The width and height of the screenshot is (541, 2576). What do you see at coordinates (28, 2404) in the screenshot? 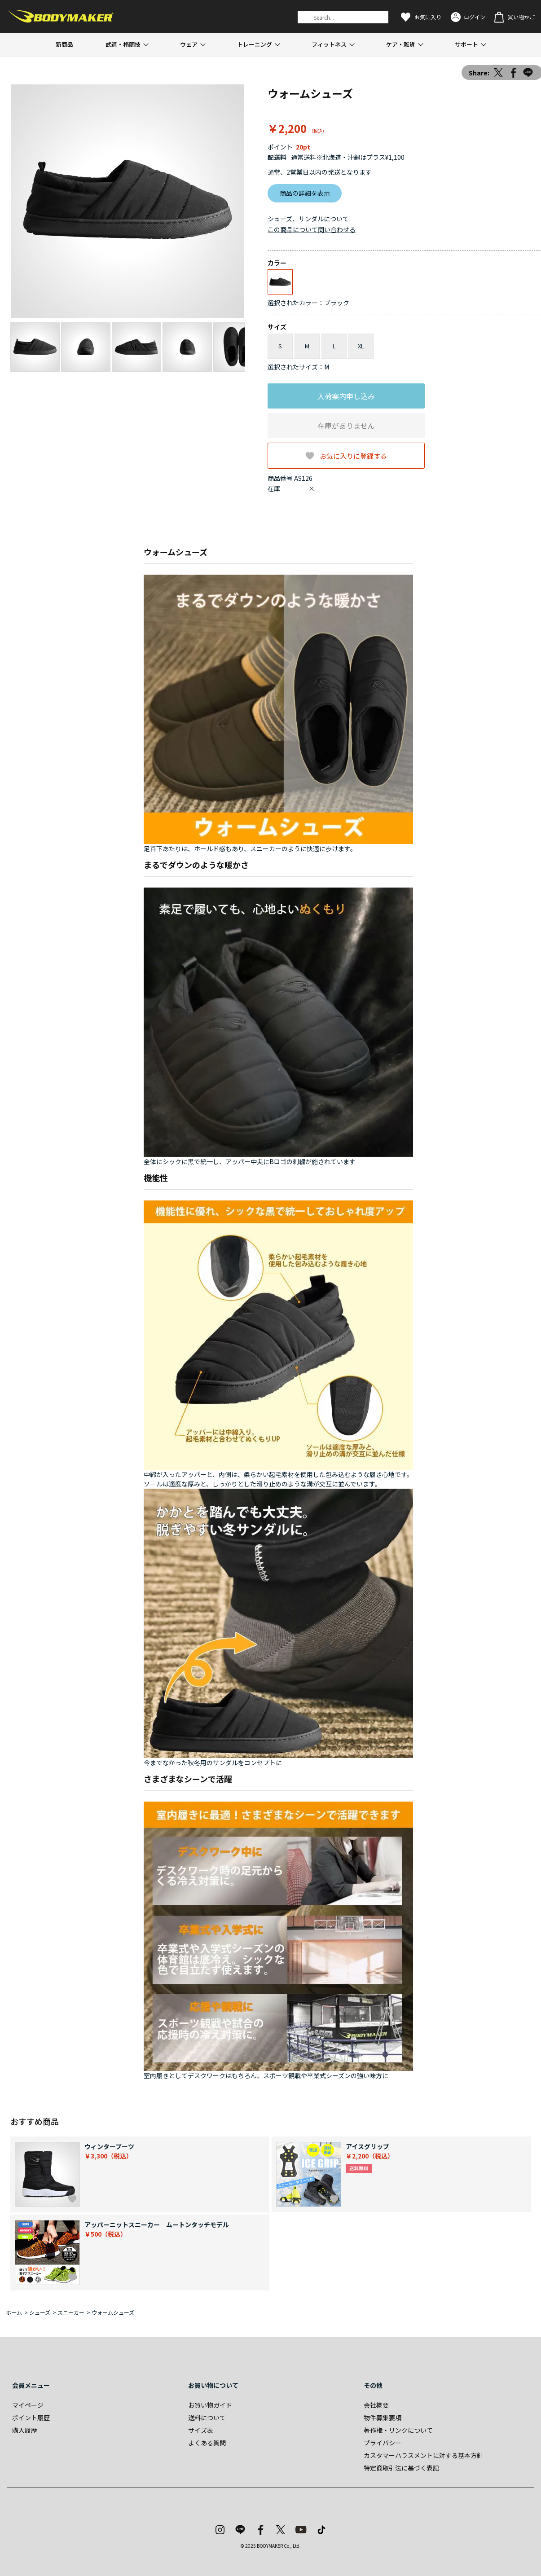
I see `マイページ` at bounding box center [28, 2404].